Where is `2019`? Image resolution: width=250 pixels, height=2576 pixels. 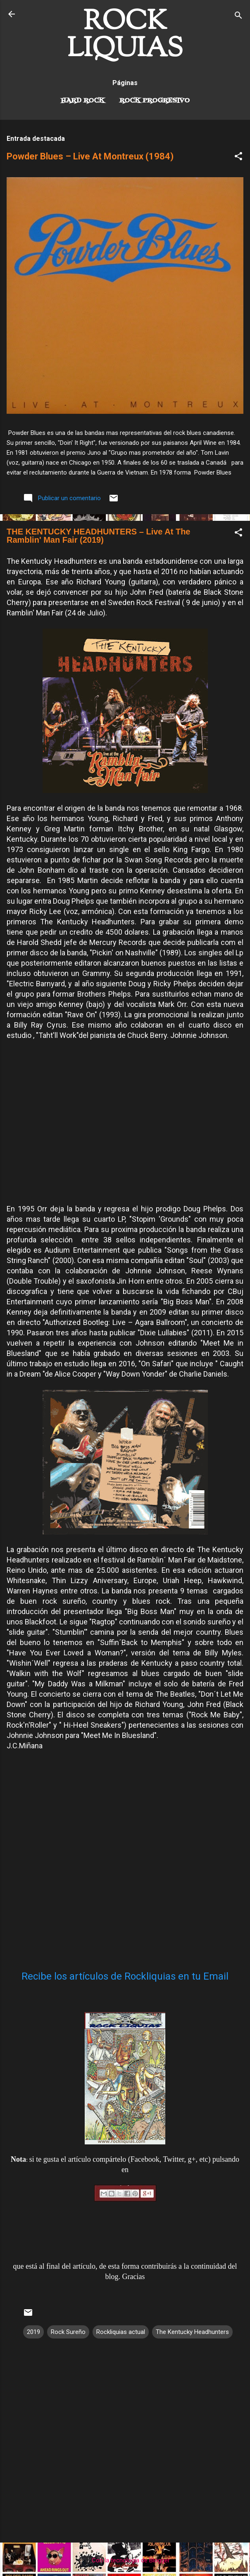 2019 is located at coordinates (33, 2332).